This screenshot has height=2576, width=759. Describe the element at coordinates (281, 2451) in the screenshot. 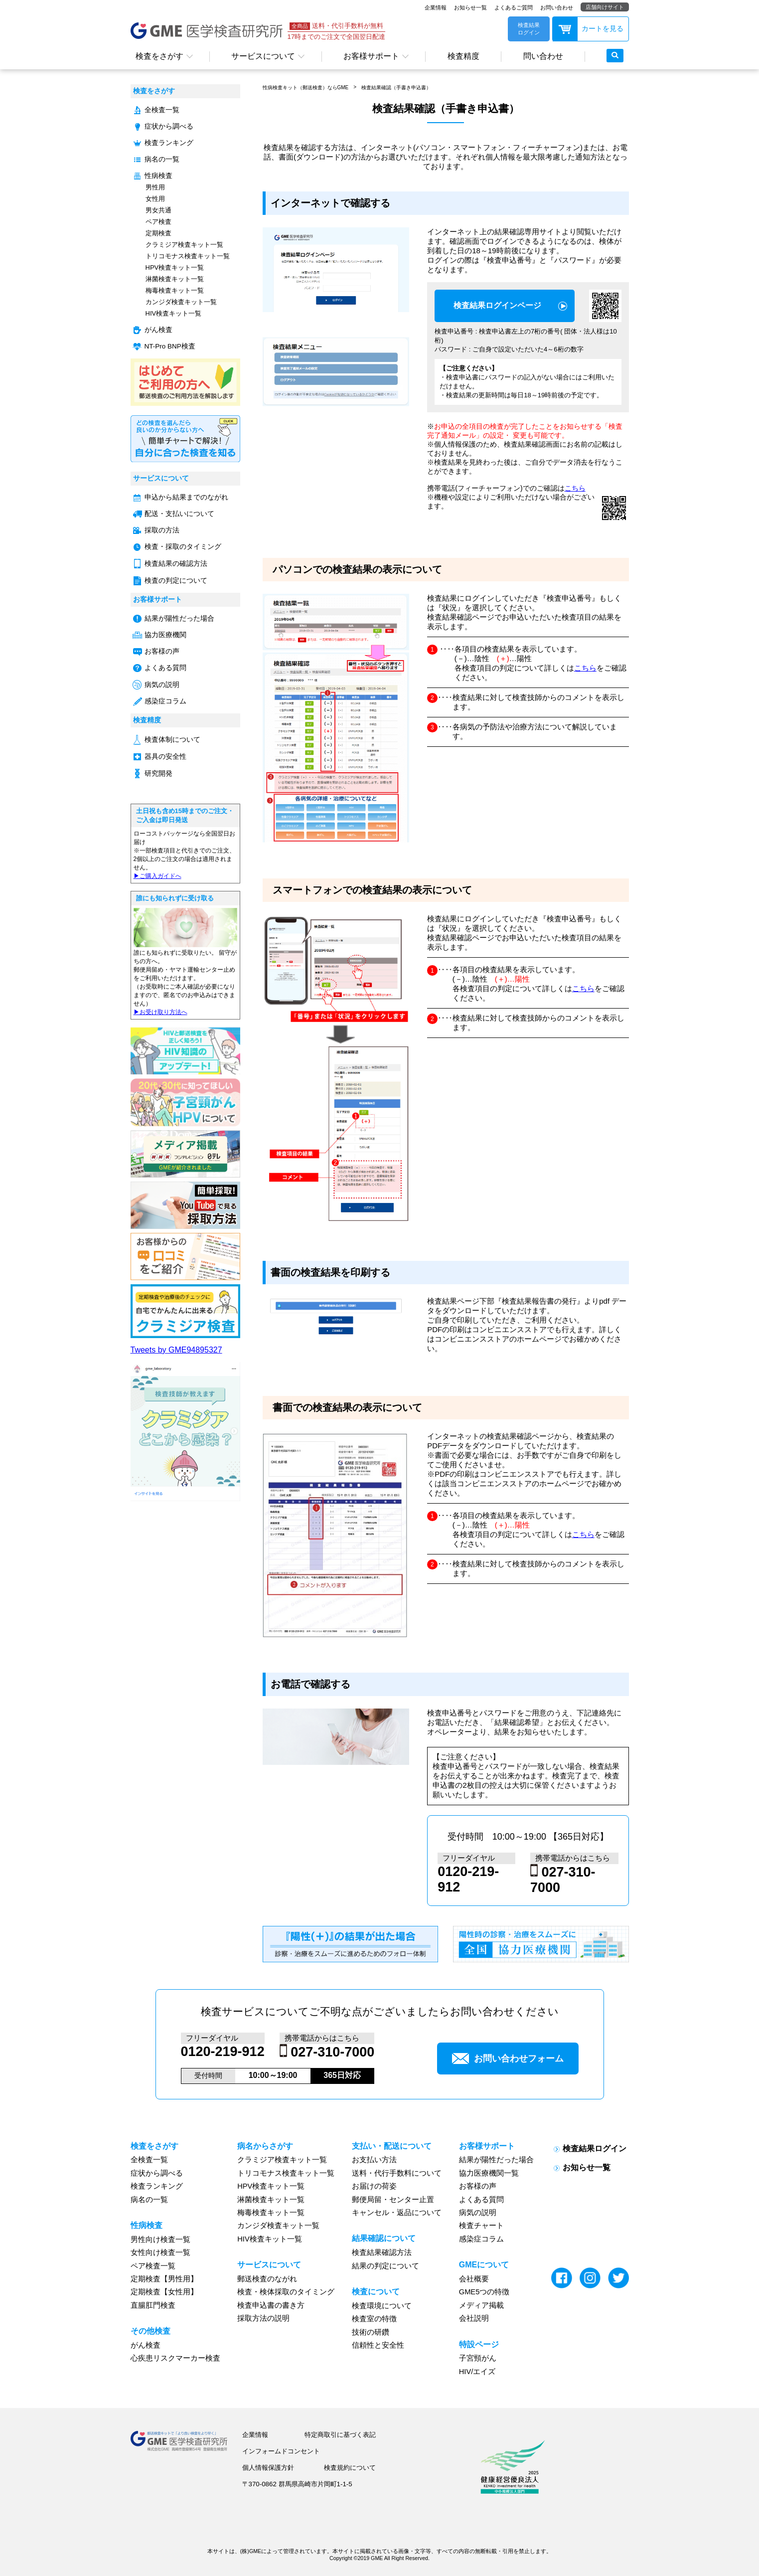

I see `インフォームドコンセント` at that location.